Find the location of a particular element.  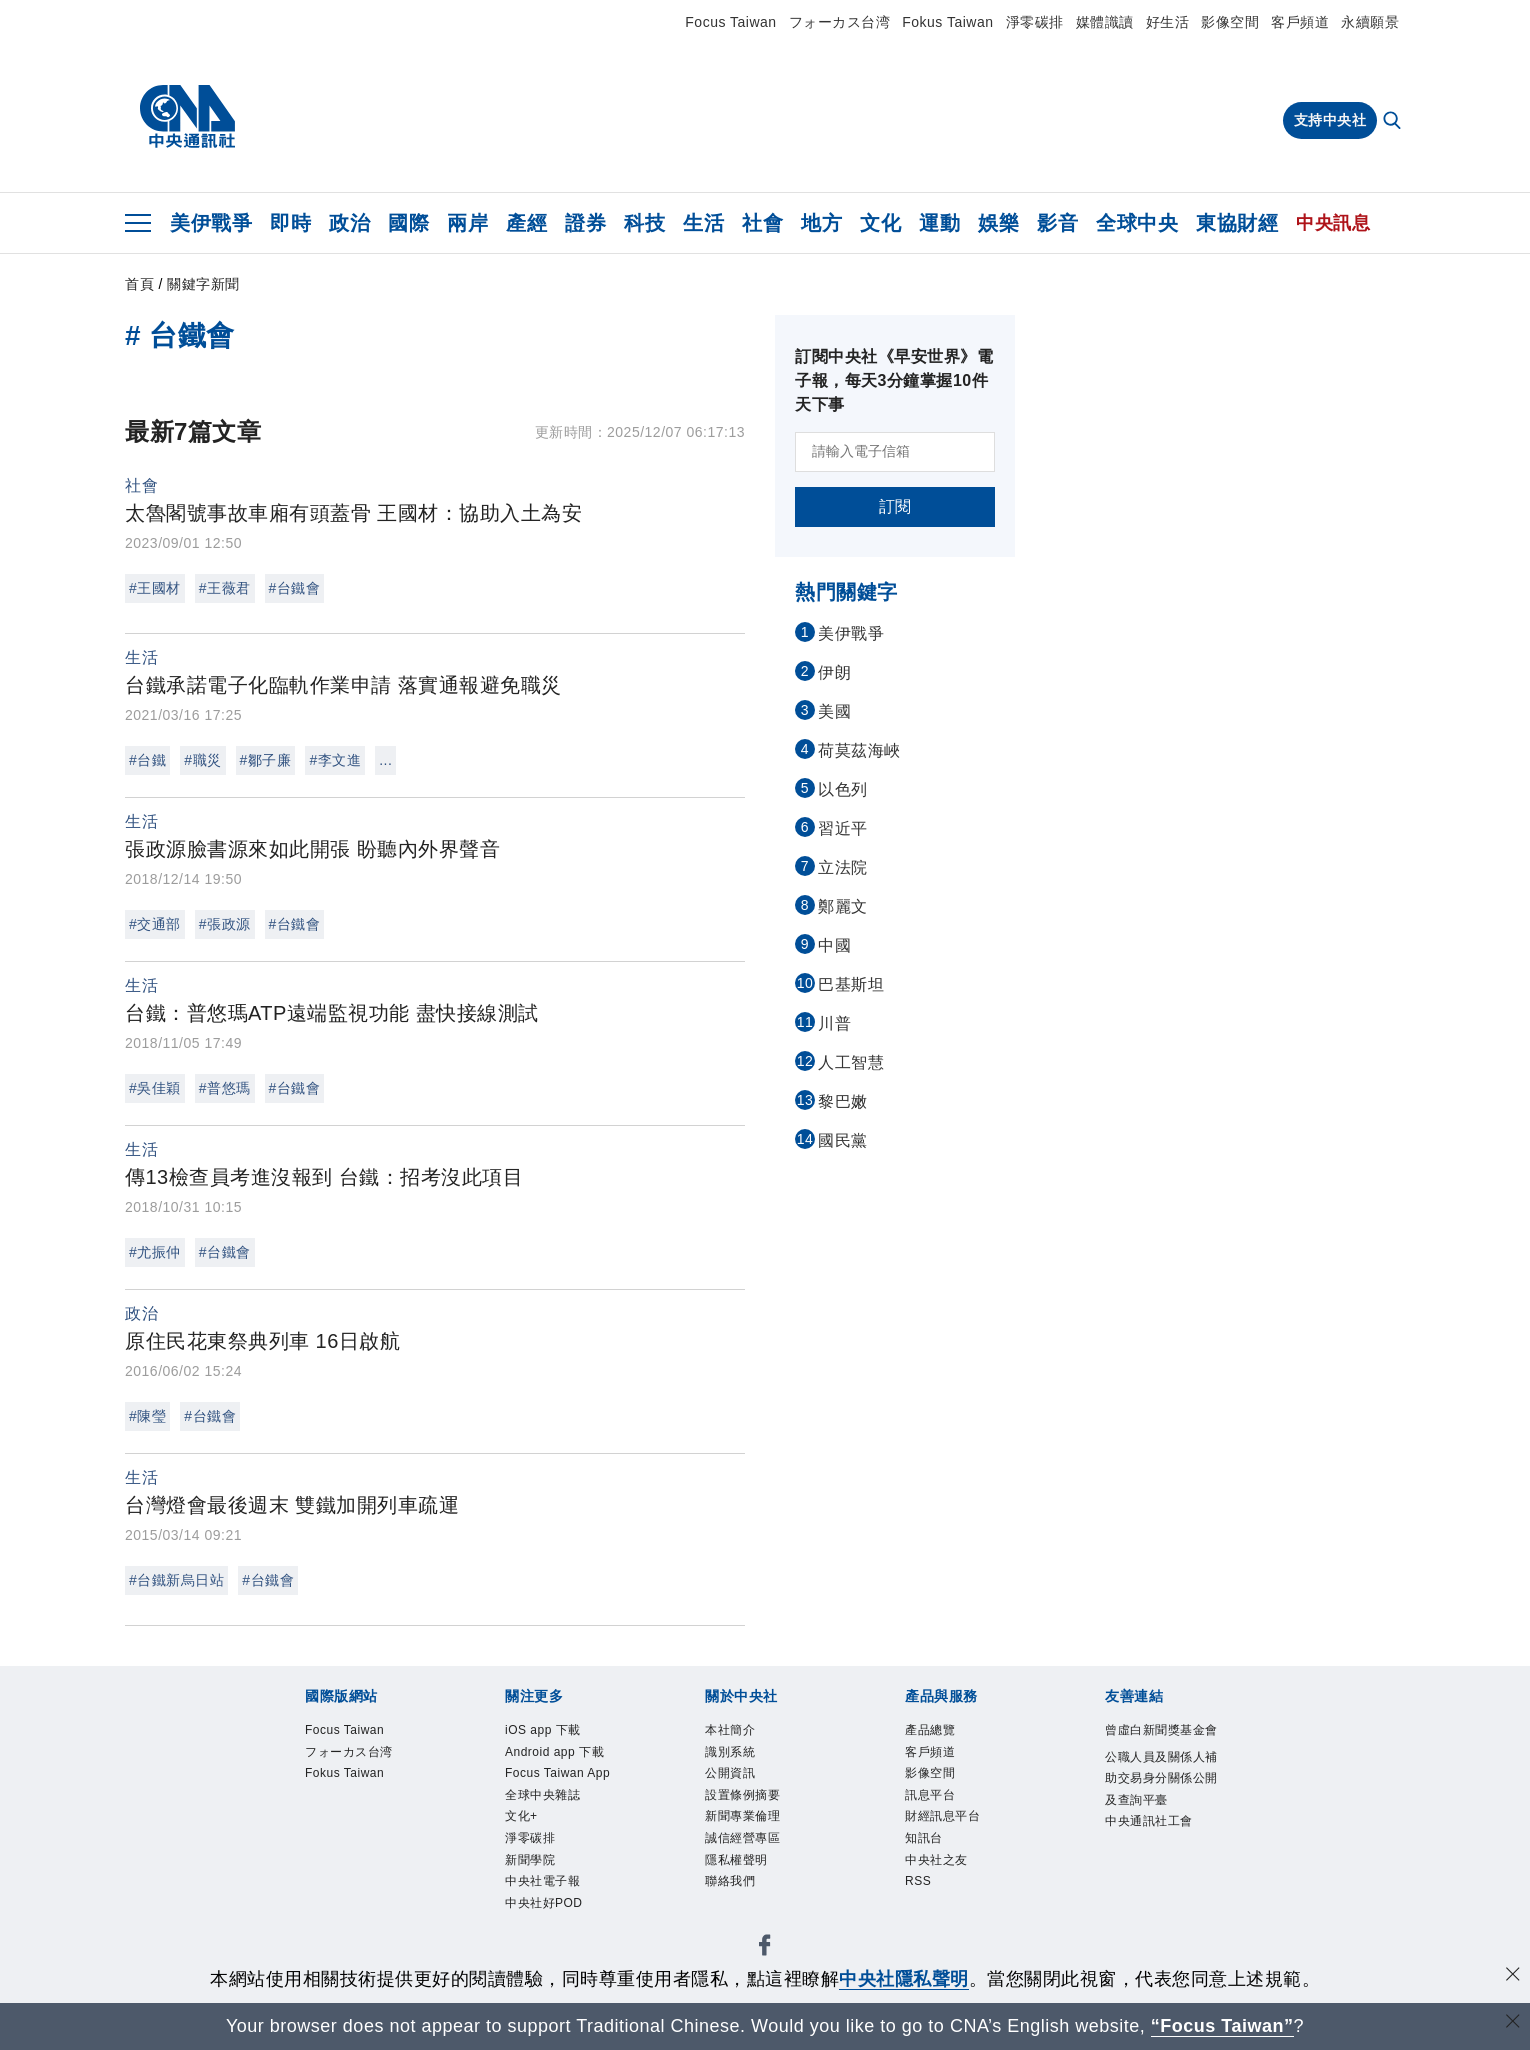

影音 is located at coordinates (1057, 223).